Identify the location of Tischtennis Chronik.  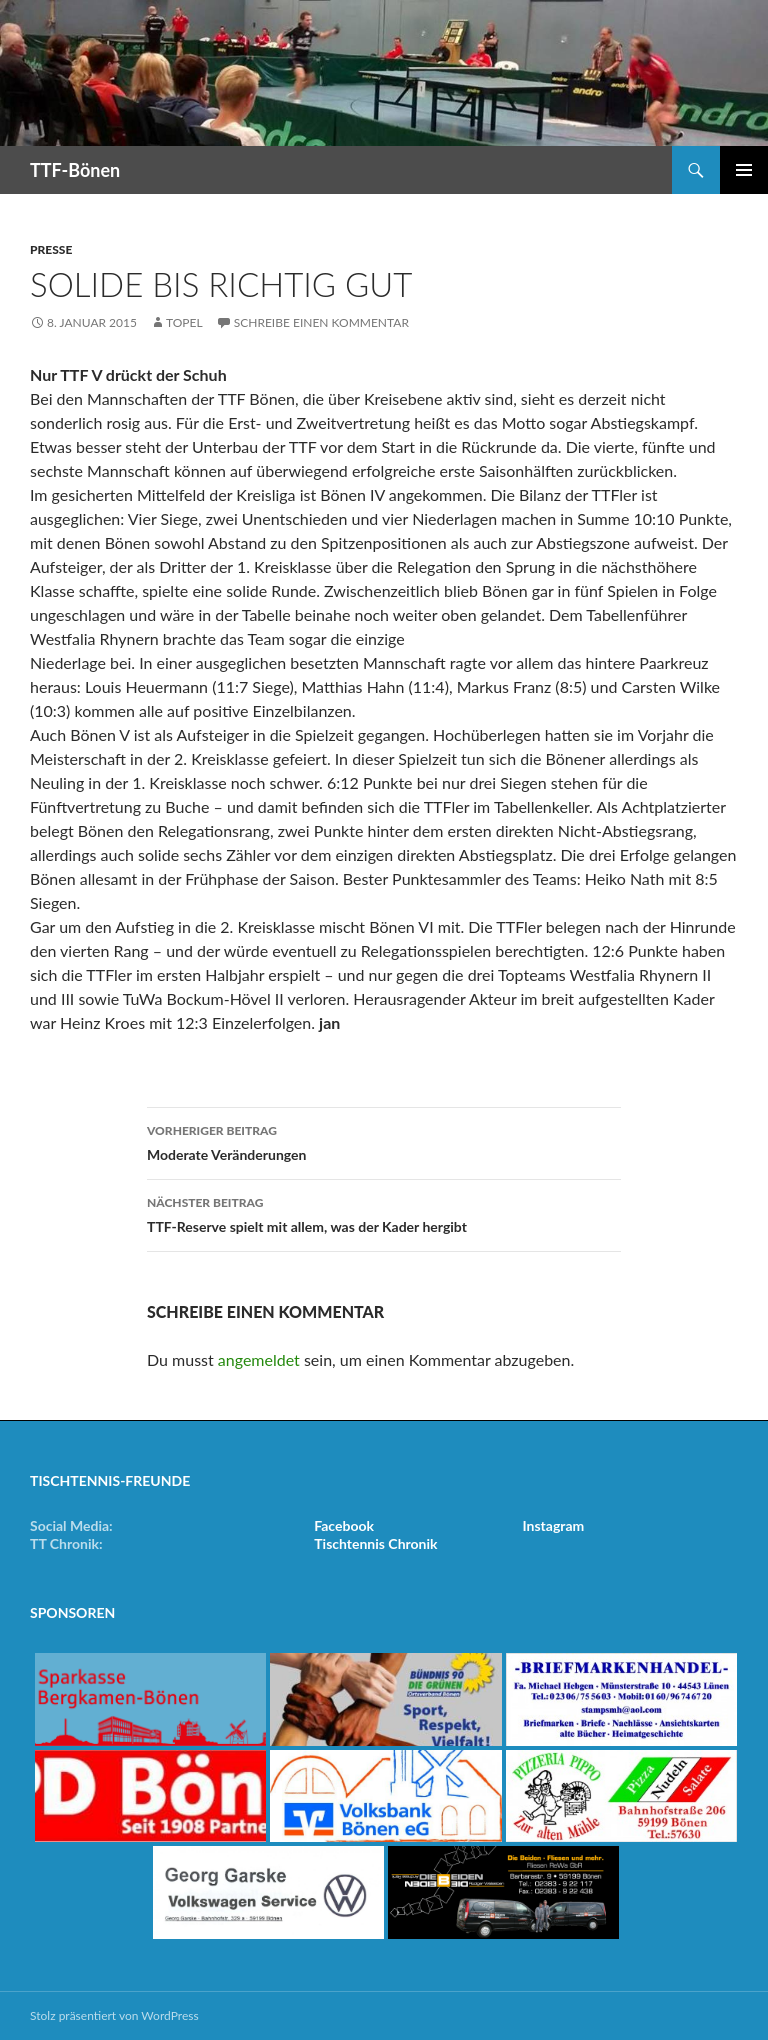
(375, 1543).